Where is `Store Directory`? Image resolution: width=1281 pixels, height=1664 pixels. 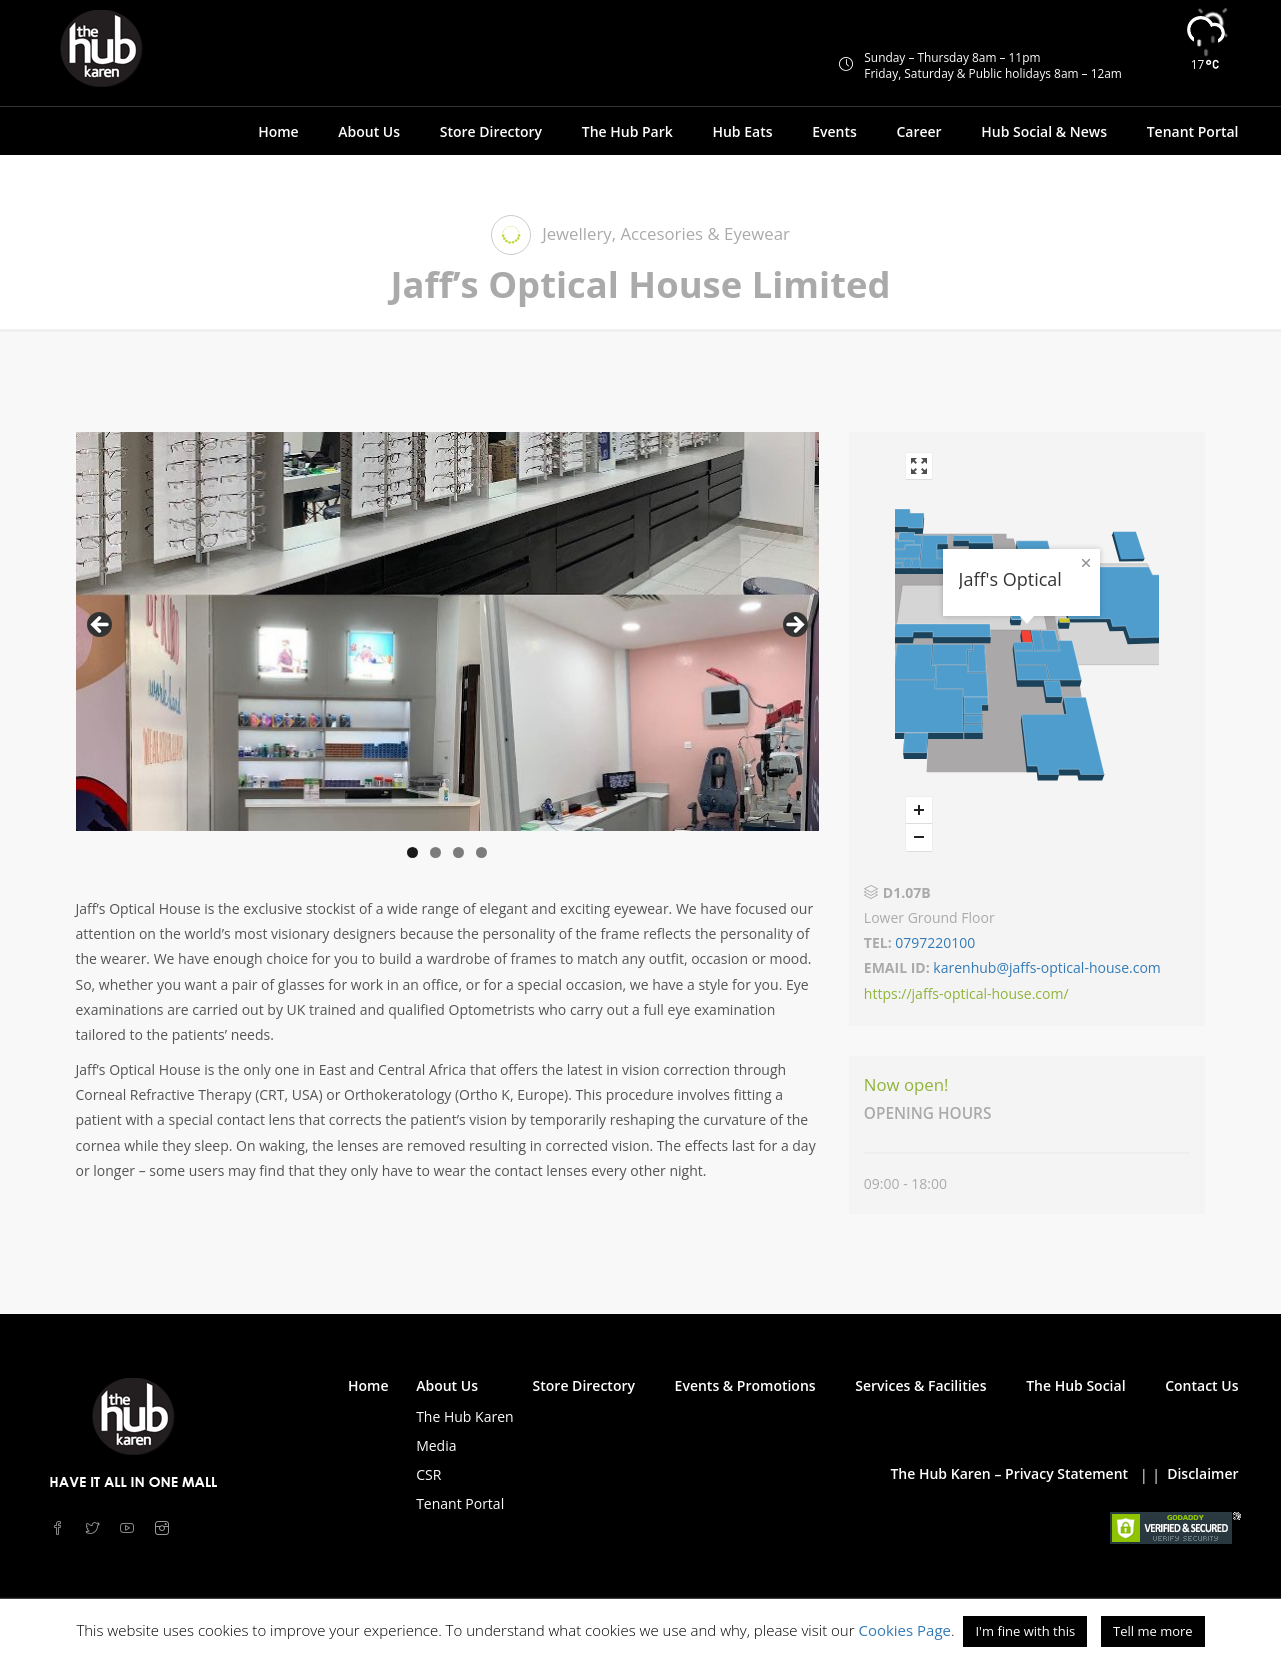 Store Directory is located at coordinates (491, 131).